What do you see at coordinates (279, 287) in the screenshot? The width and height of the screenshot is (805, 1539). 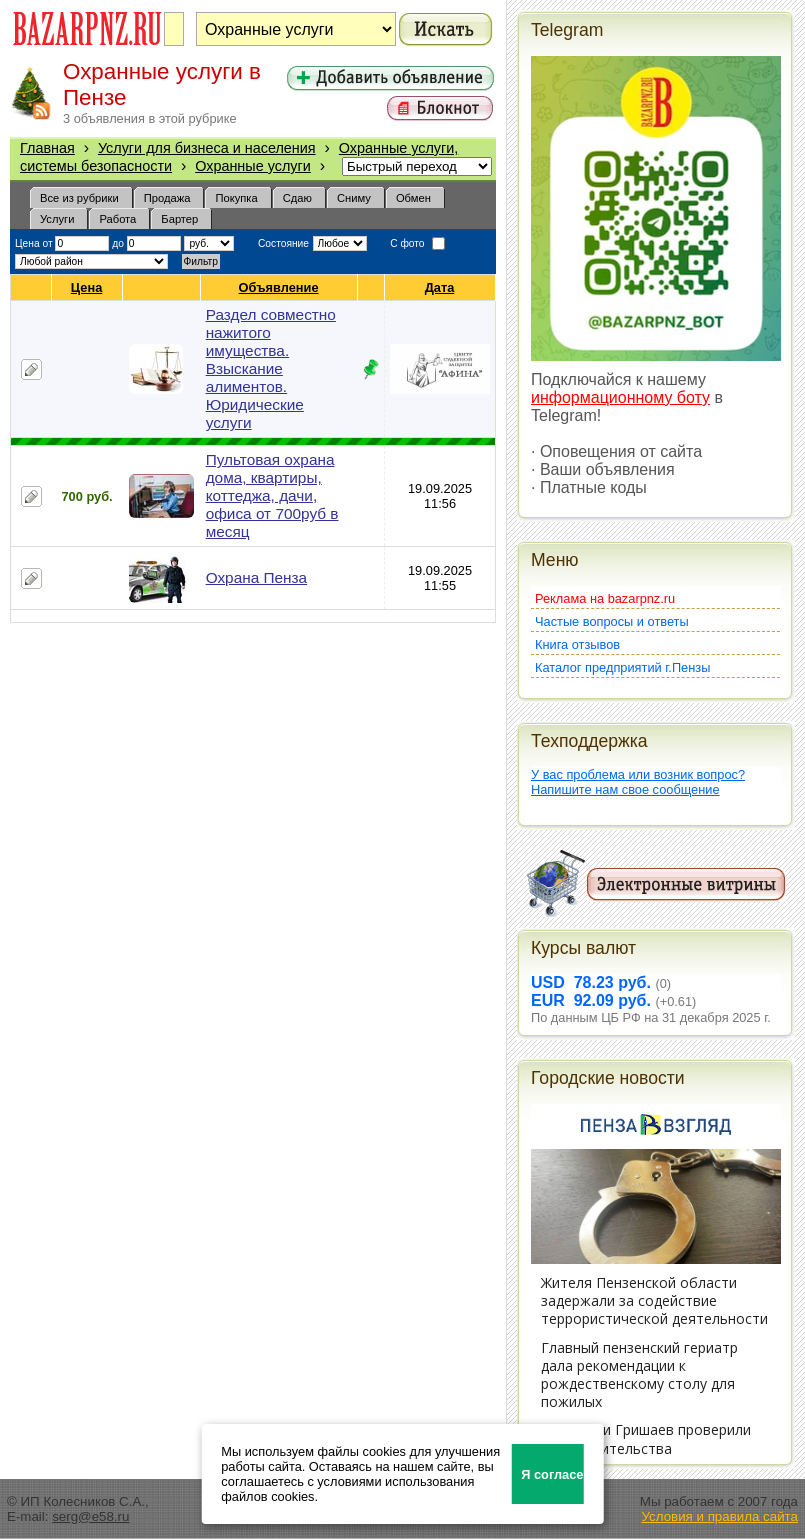 I see `Объявление` at bounding box center [279, 287].